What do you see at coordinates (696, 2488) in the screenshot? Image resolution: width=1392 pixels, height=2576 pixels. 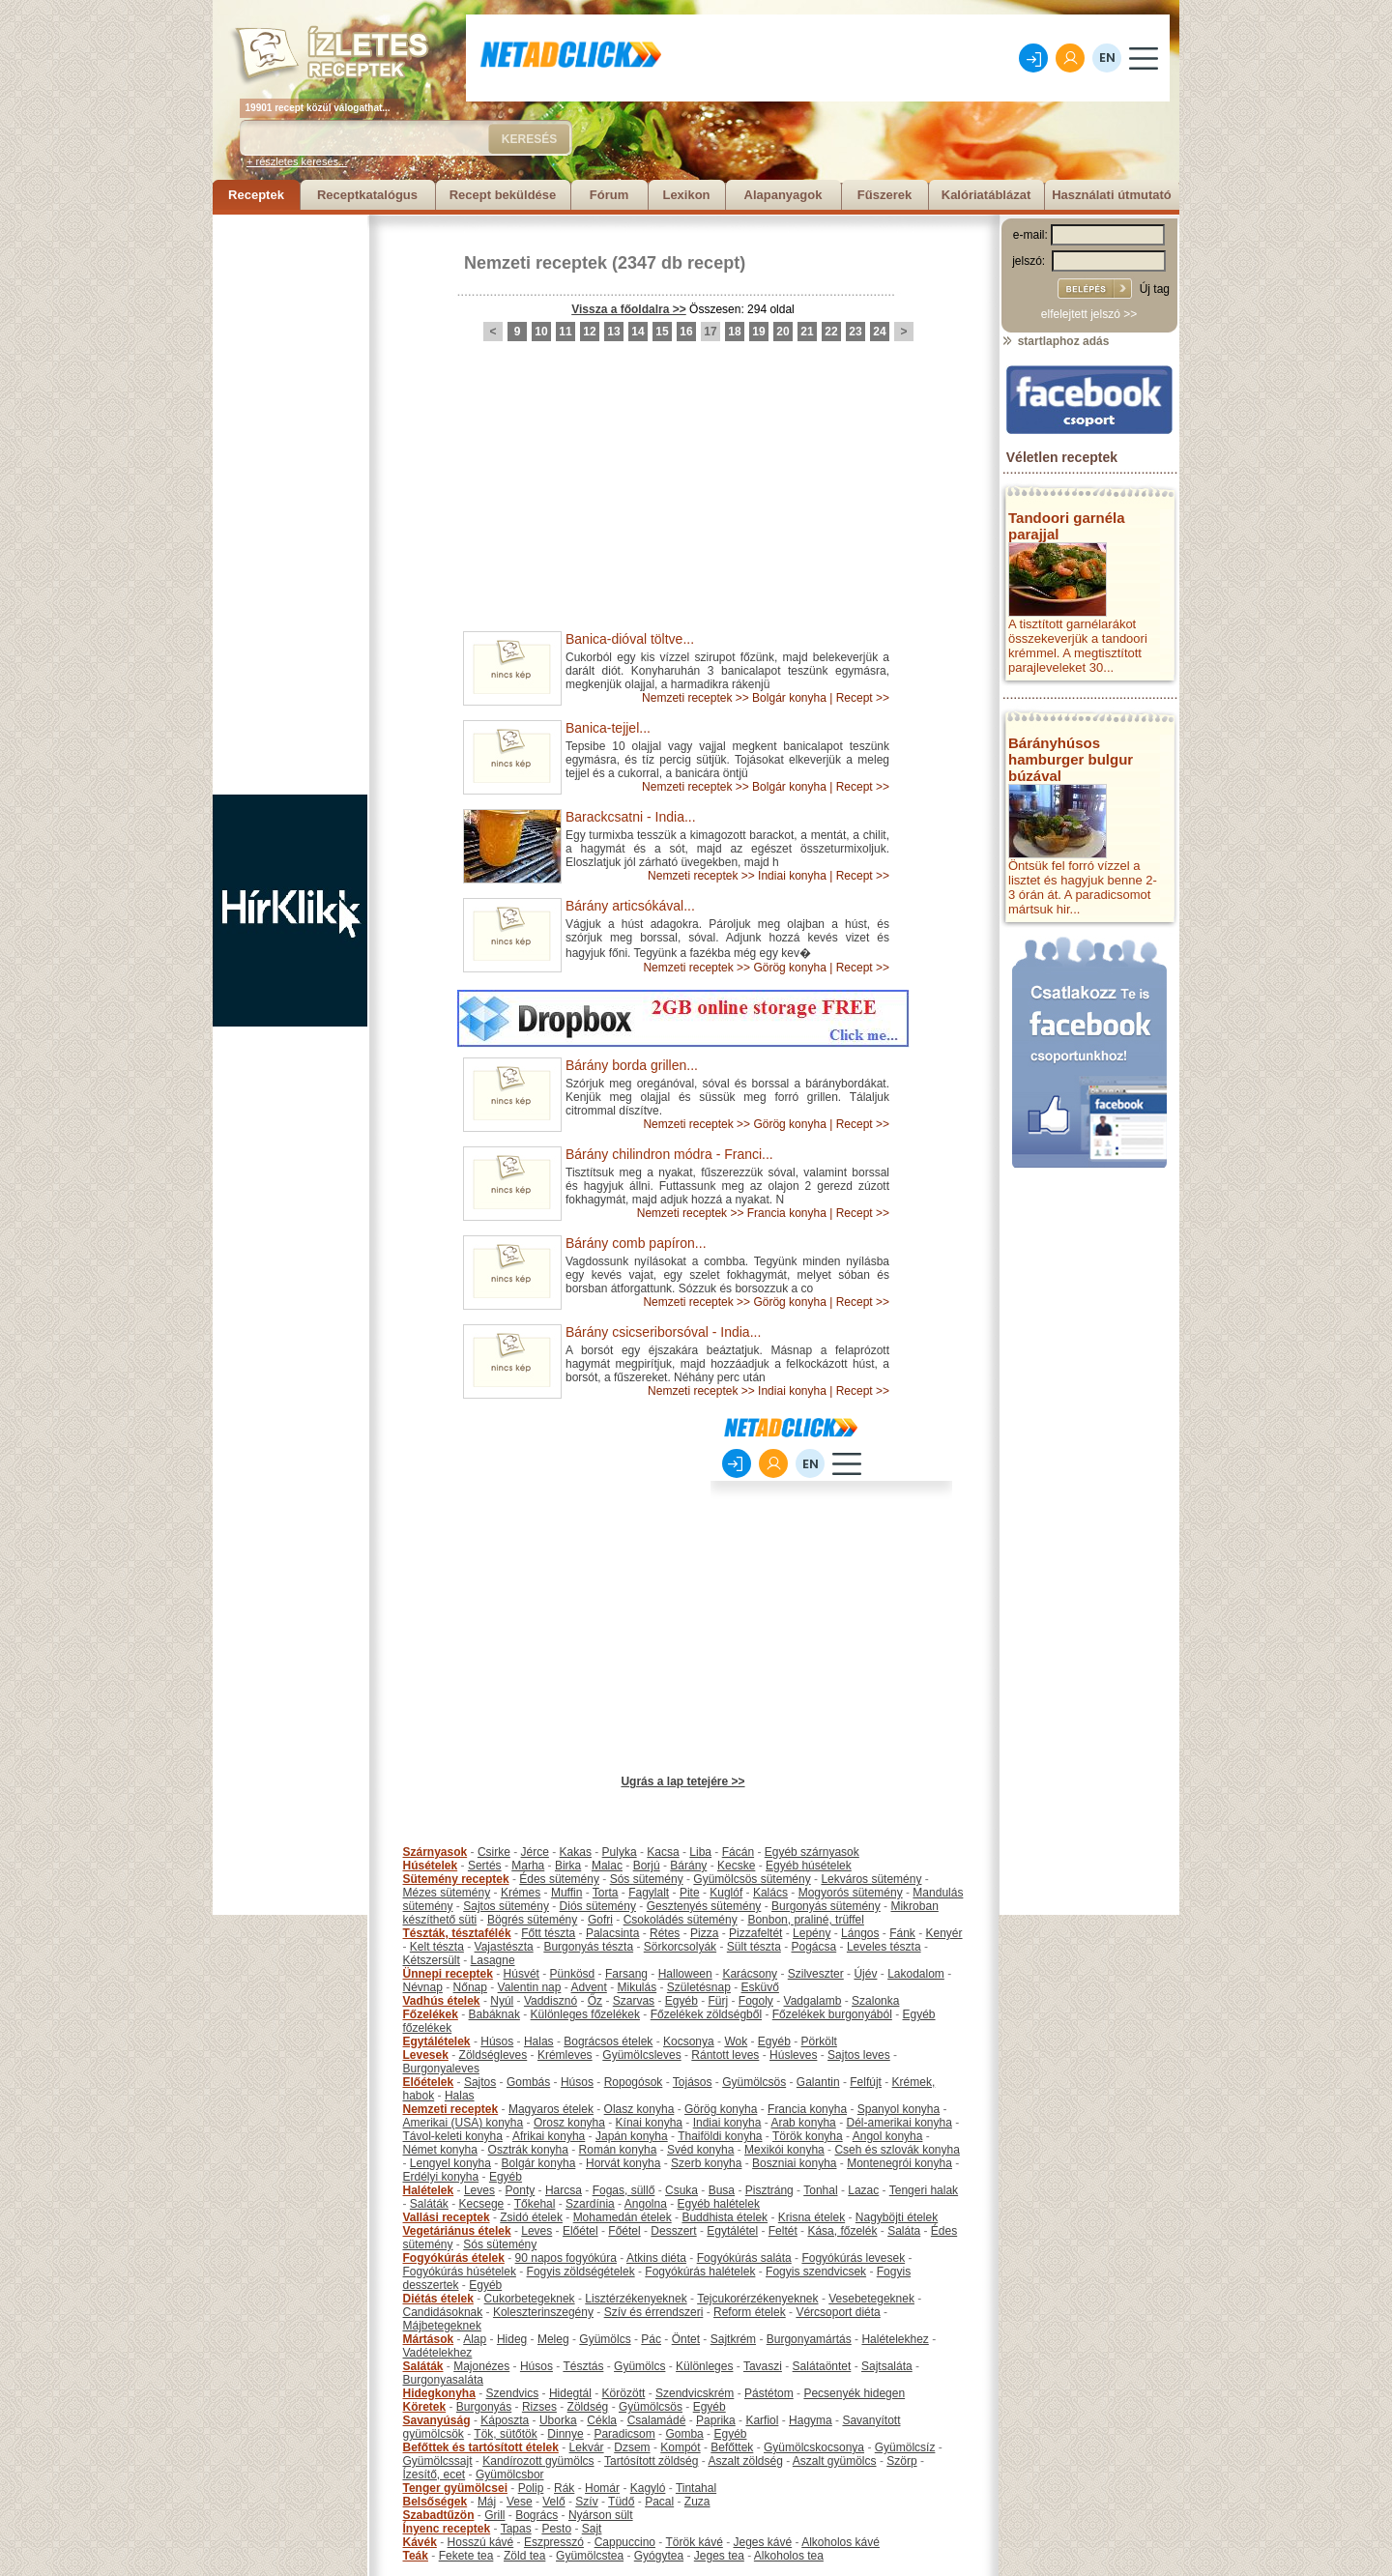 I see `Tintahal` at bounding box center [696, 2488].